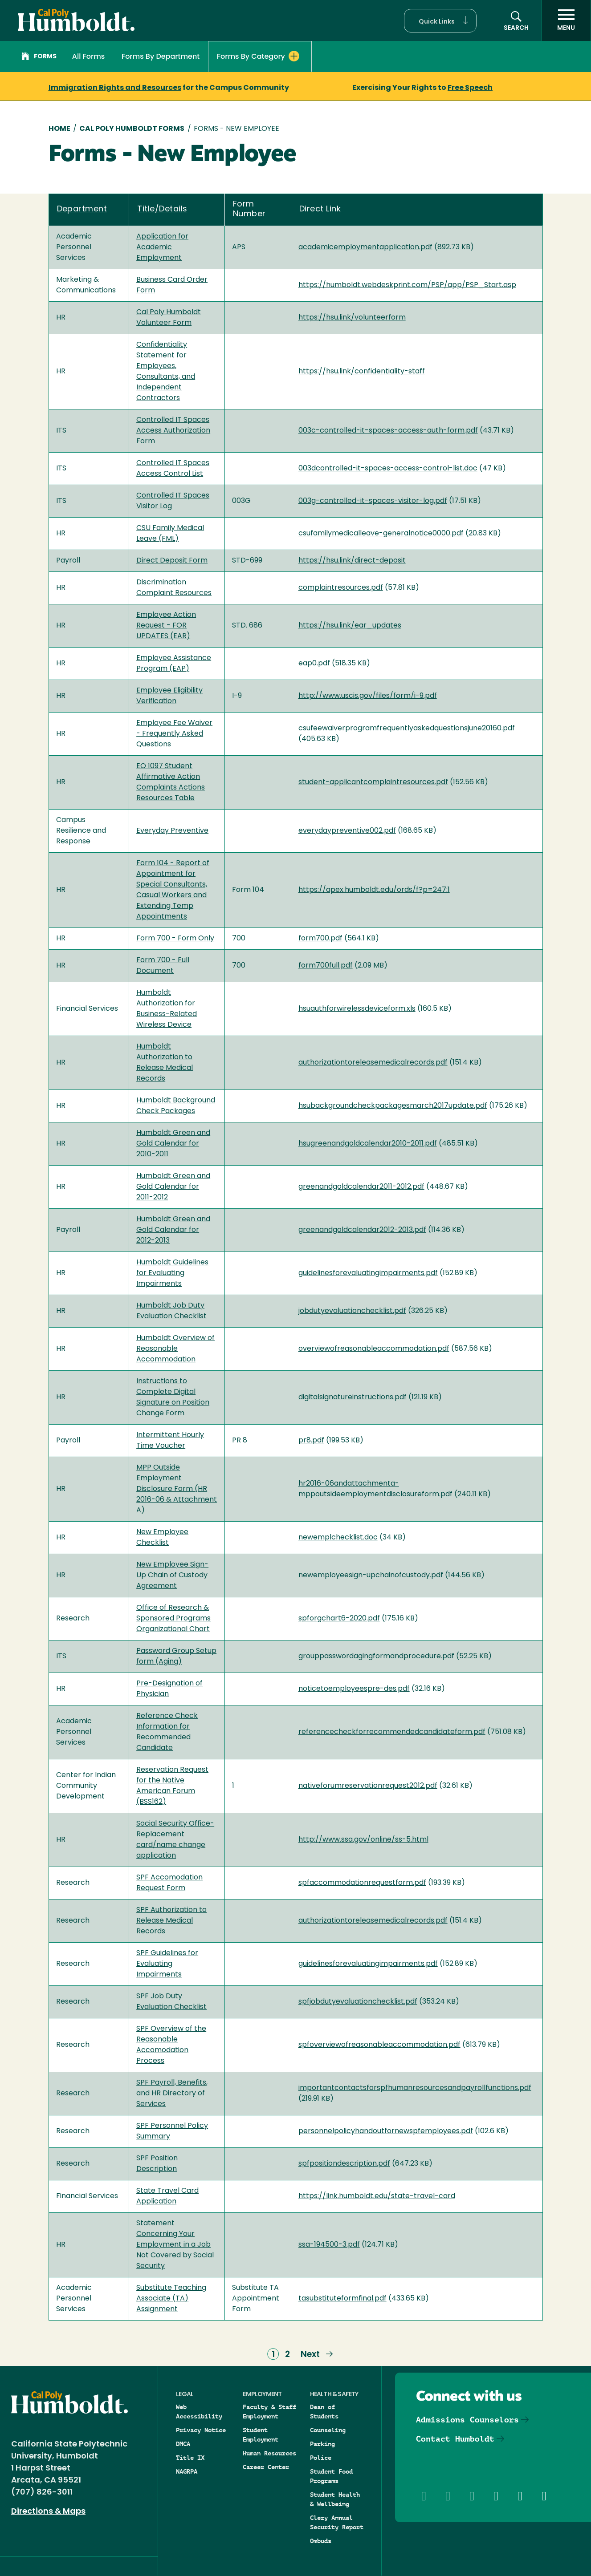 This screenshot has width=591, height=2576. I want to click on form700full.pdf, so click(325, 965).